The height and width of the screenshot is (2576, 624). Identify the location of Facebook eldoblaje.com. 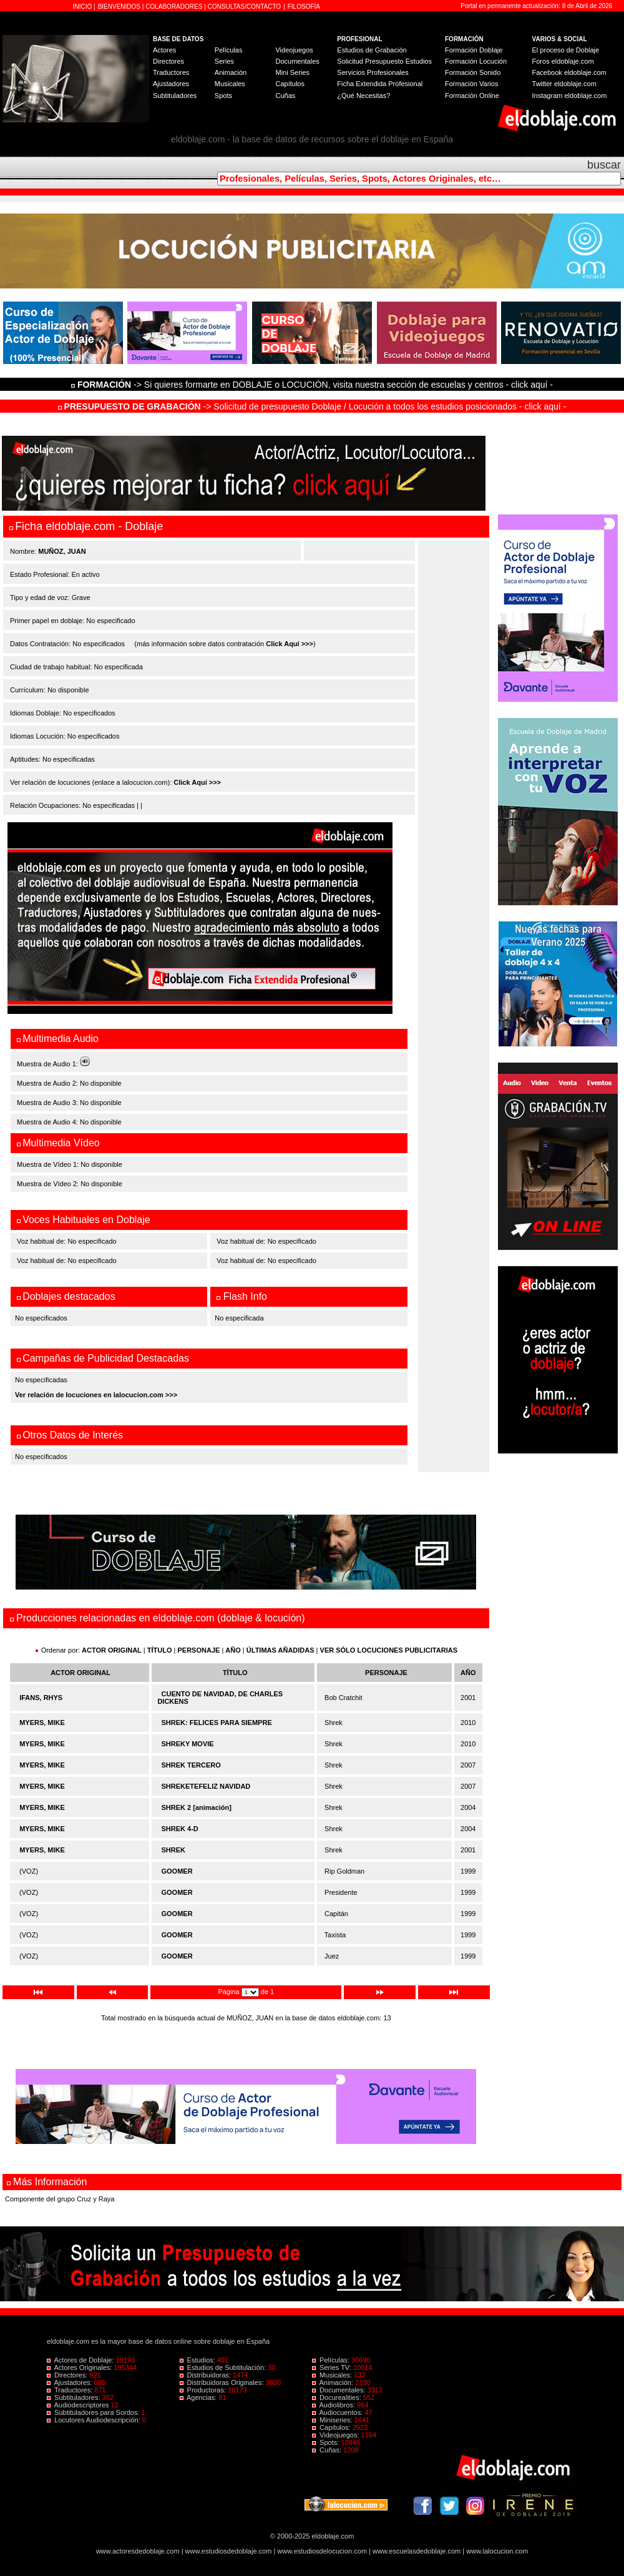
(569, 72).